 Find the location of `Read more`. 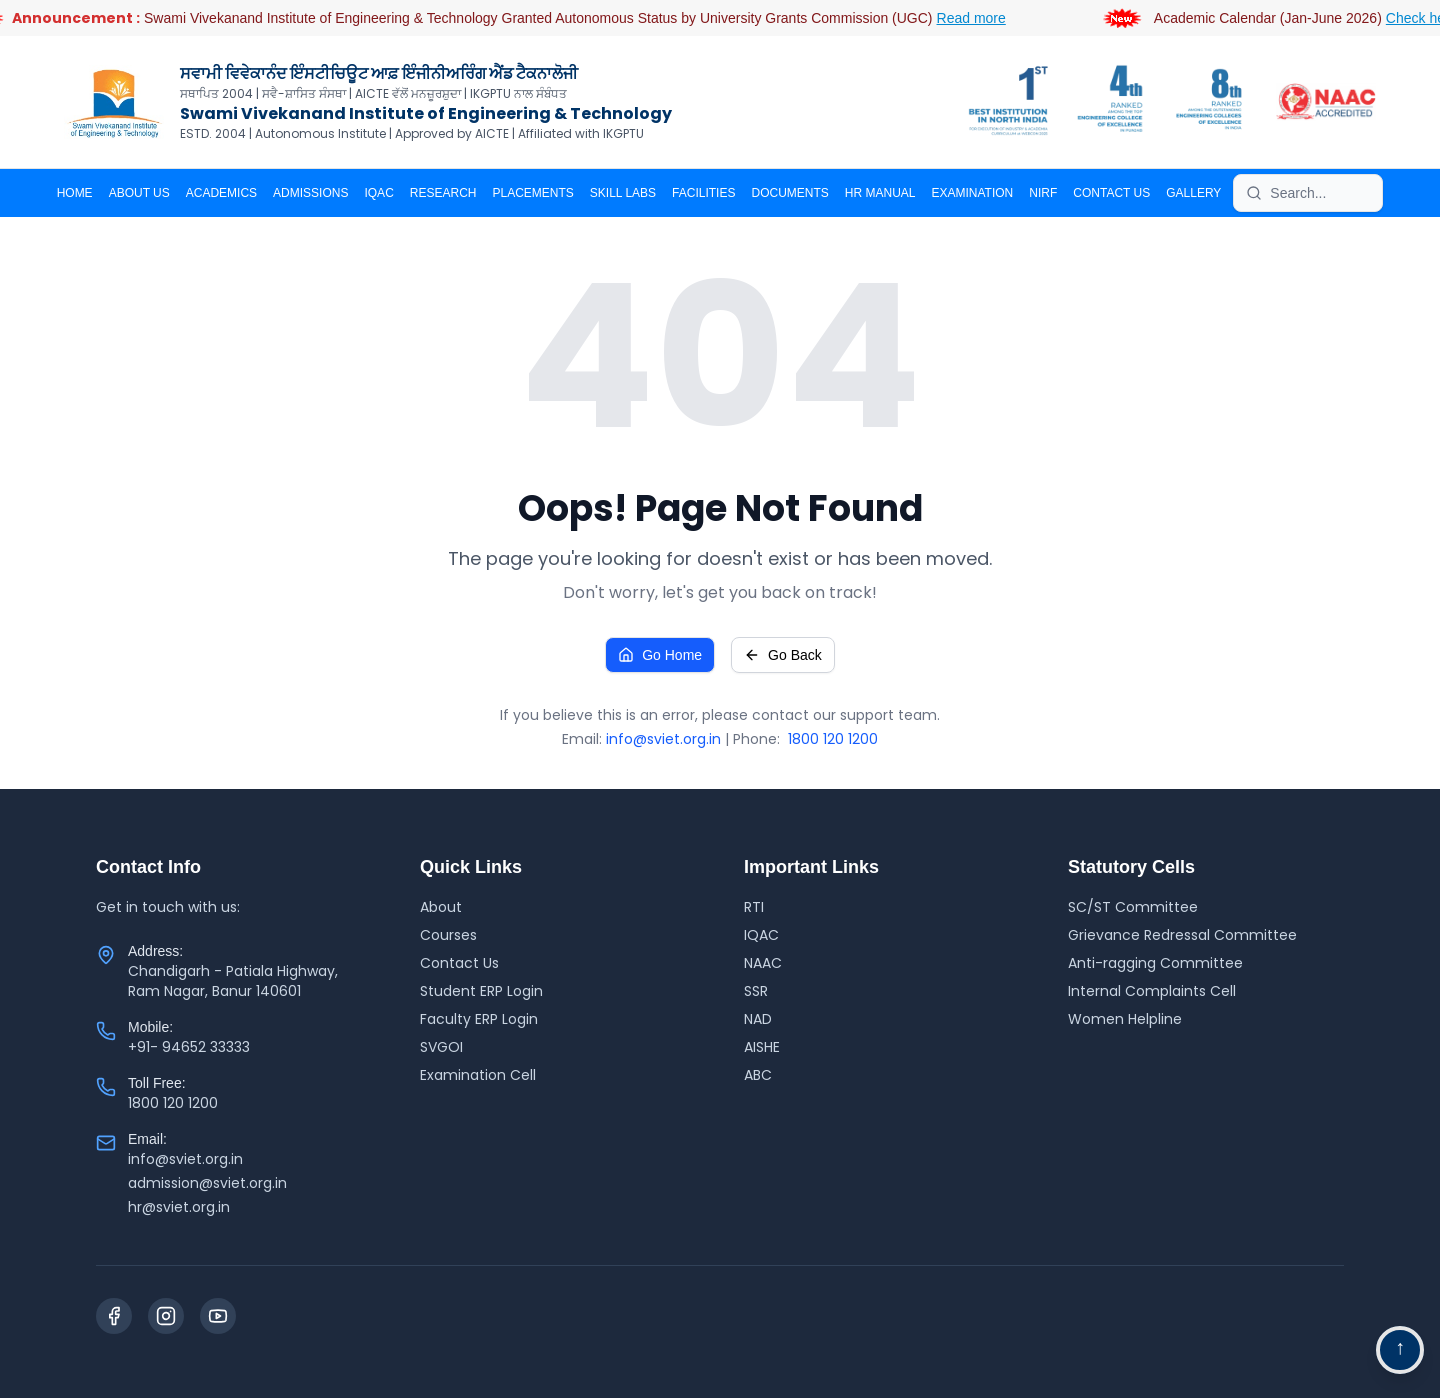

Read more is located at coordinates (995, 18).